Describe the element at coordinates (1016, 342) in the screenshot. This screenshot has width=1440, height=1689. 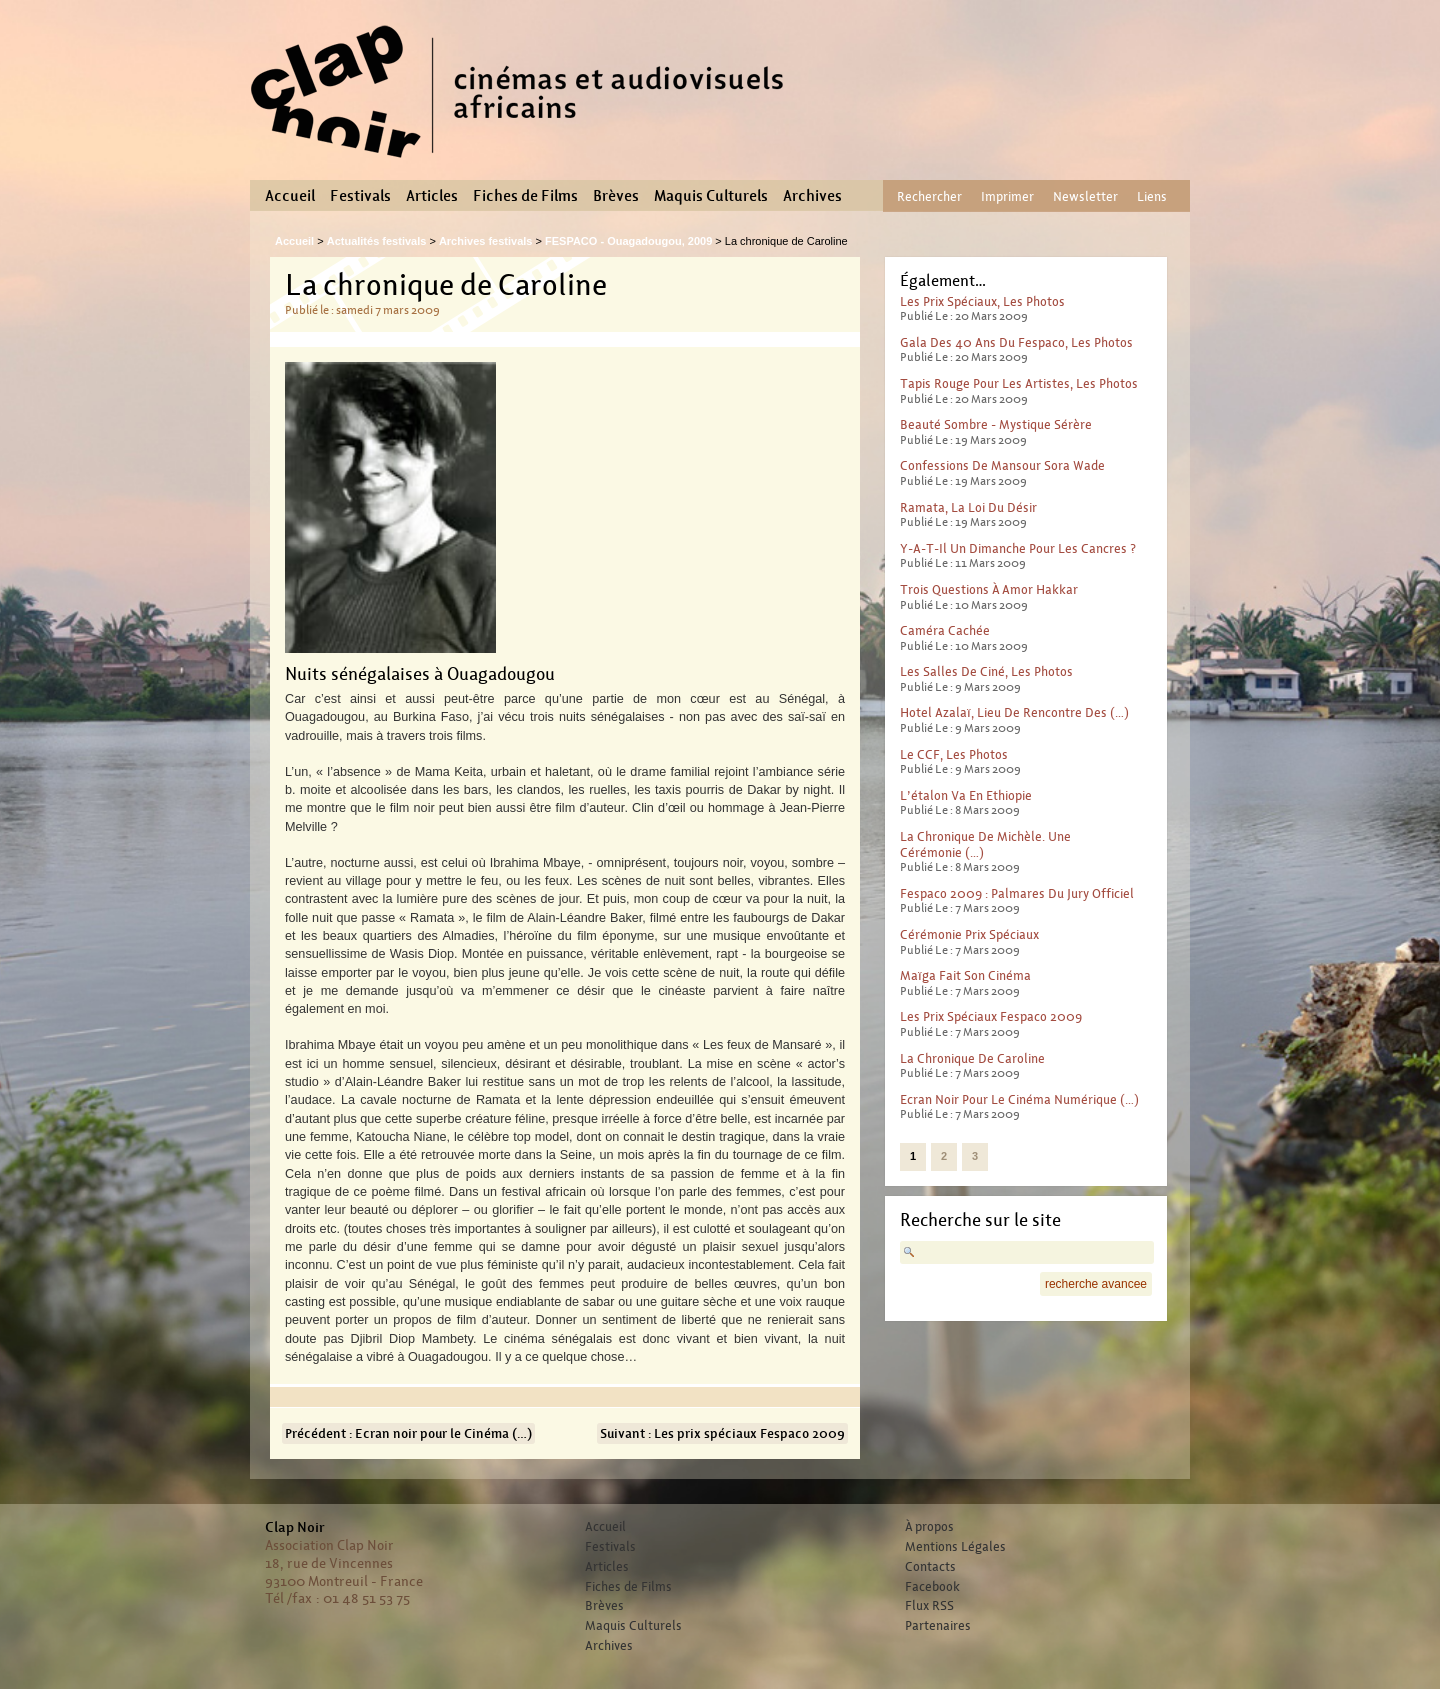
I see `Gala des 40 ans du Fespaco, les photos` at that location.